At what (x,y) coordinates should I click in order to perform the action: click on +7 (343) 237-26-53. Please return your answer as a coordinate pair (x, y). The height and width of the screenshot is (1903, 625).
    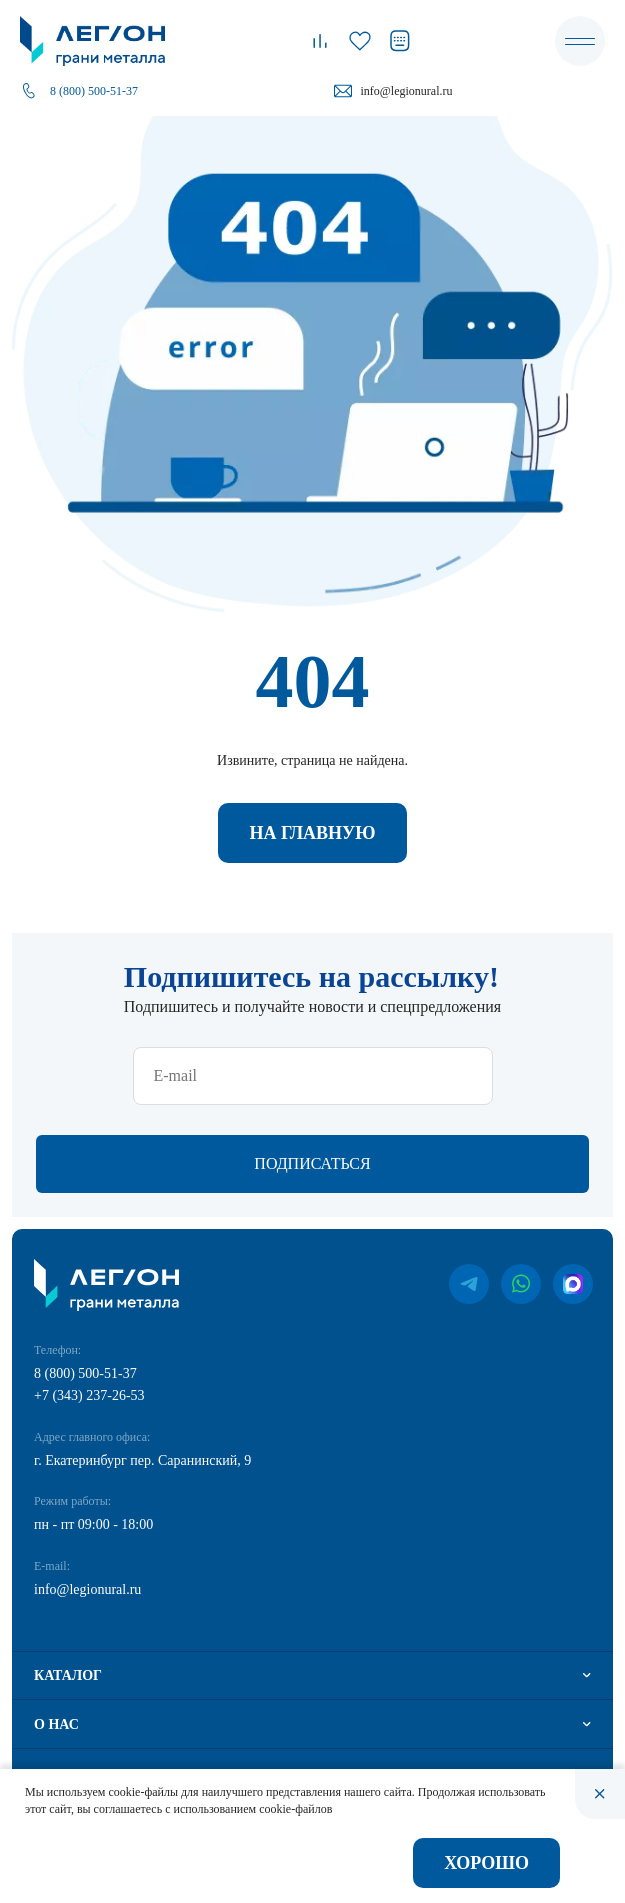
    Looking at the image, I should click on (89, 1395).